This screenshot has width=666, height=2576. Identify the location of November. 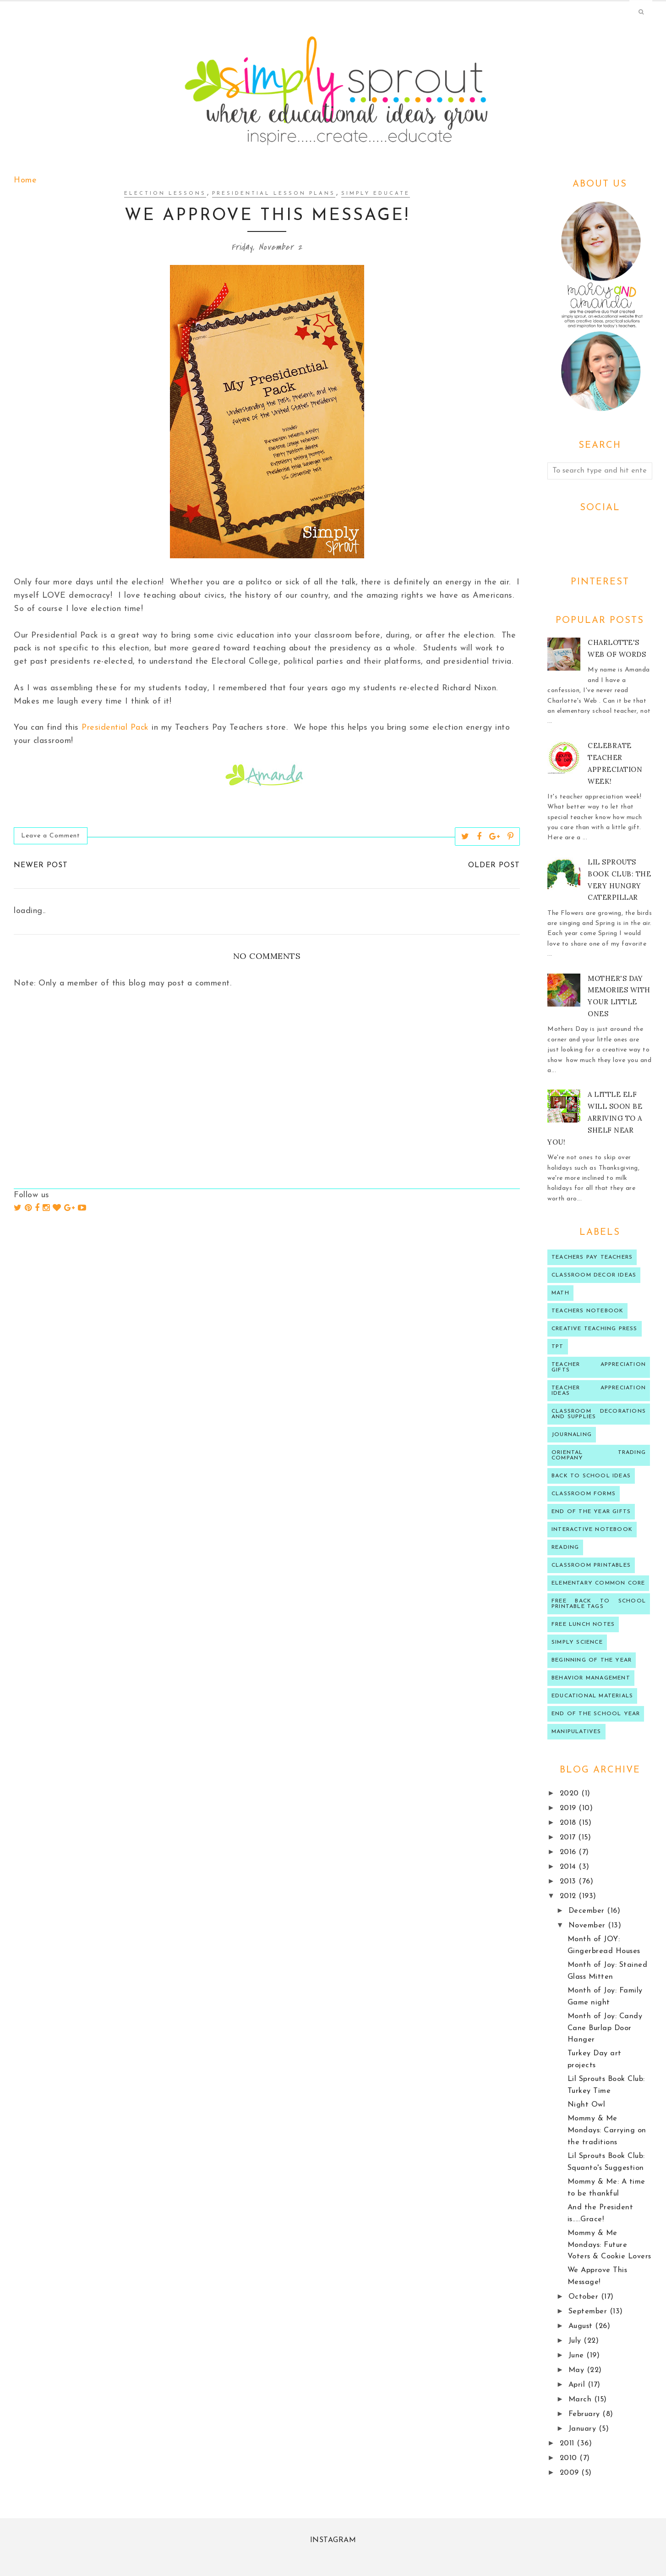
(588, 1925).